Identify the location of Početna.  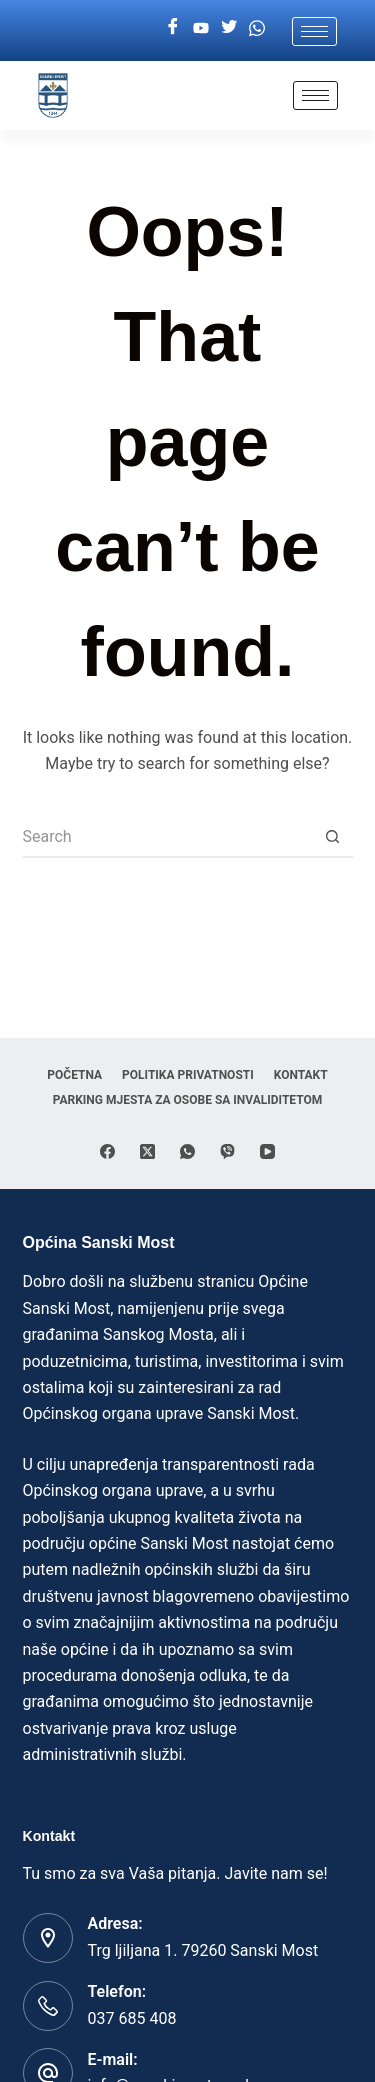
(74, 1075).